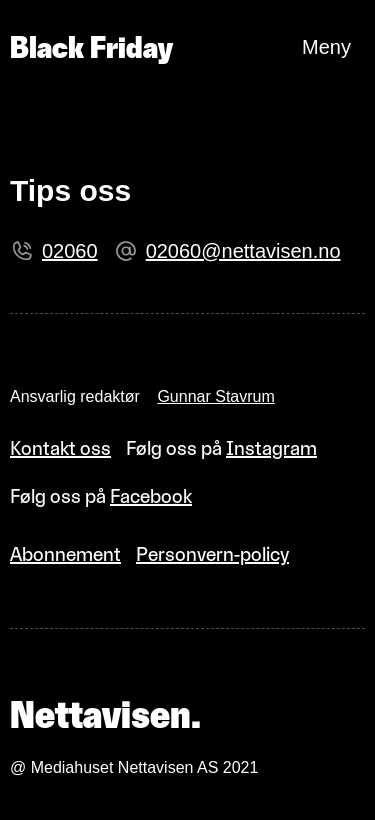 Image resolution: width=375 pixels, height=820 pixels. Describe the element at coordinates (215, 396) in the screenshot. I see `Gunnar Stavrum` at that location.